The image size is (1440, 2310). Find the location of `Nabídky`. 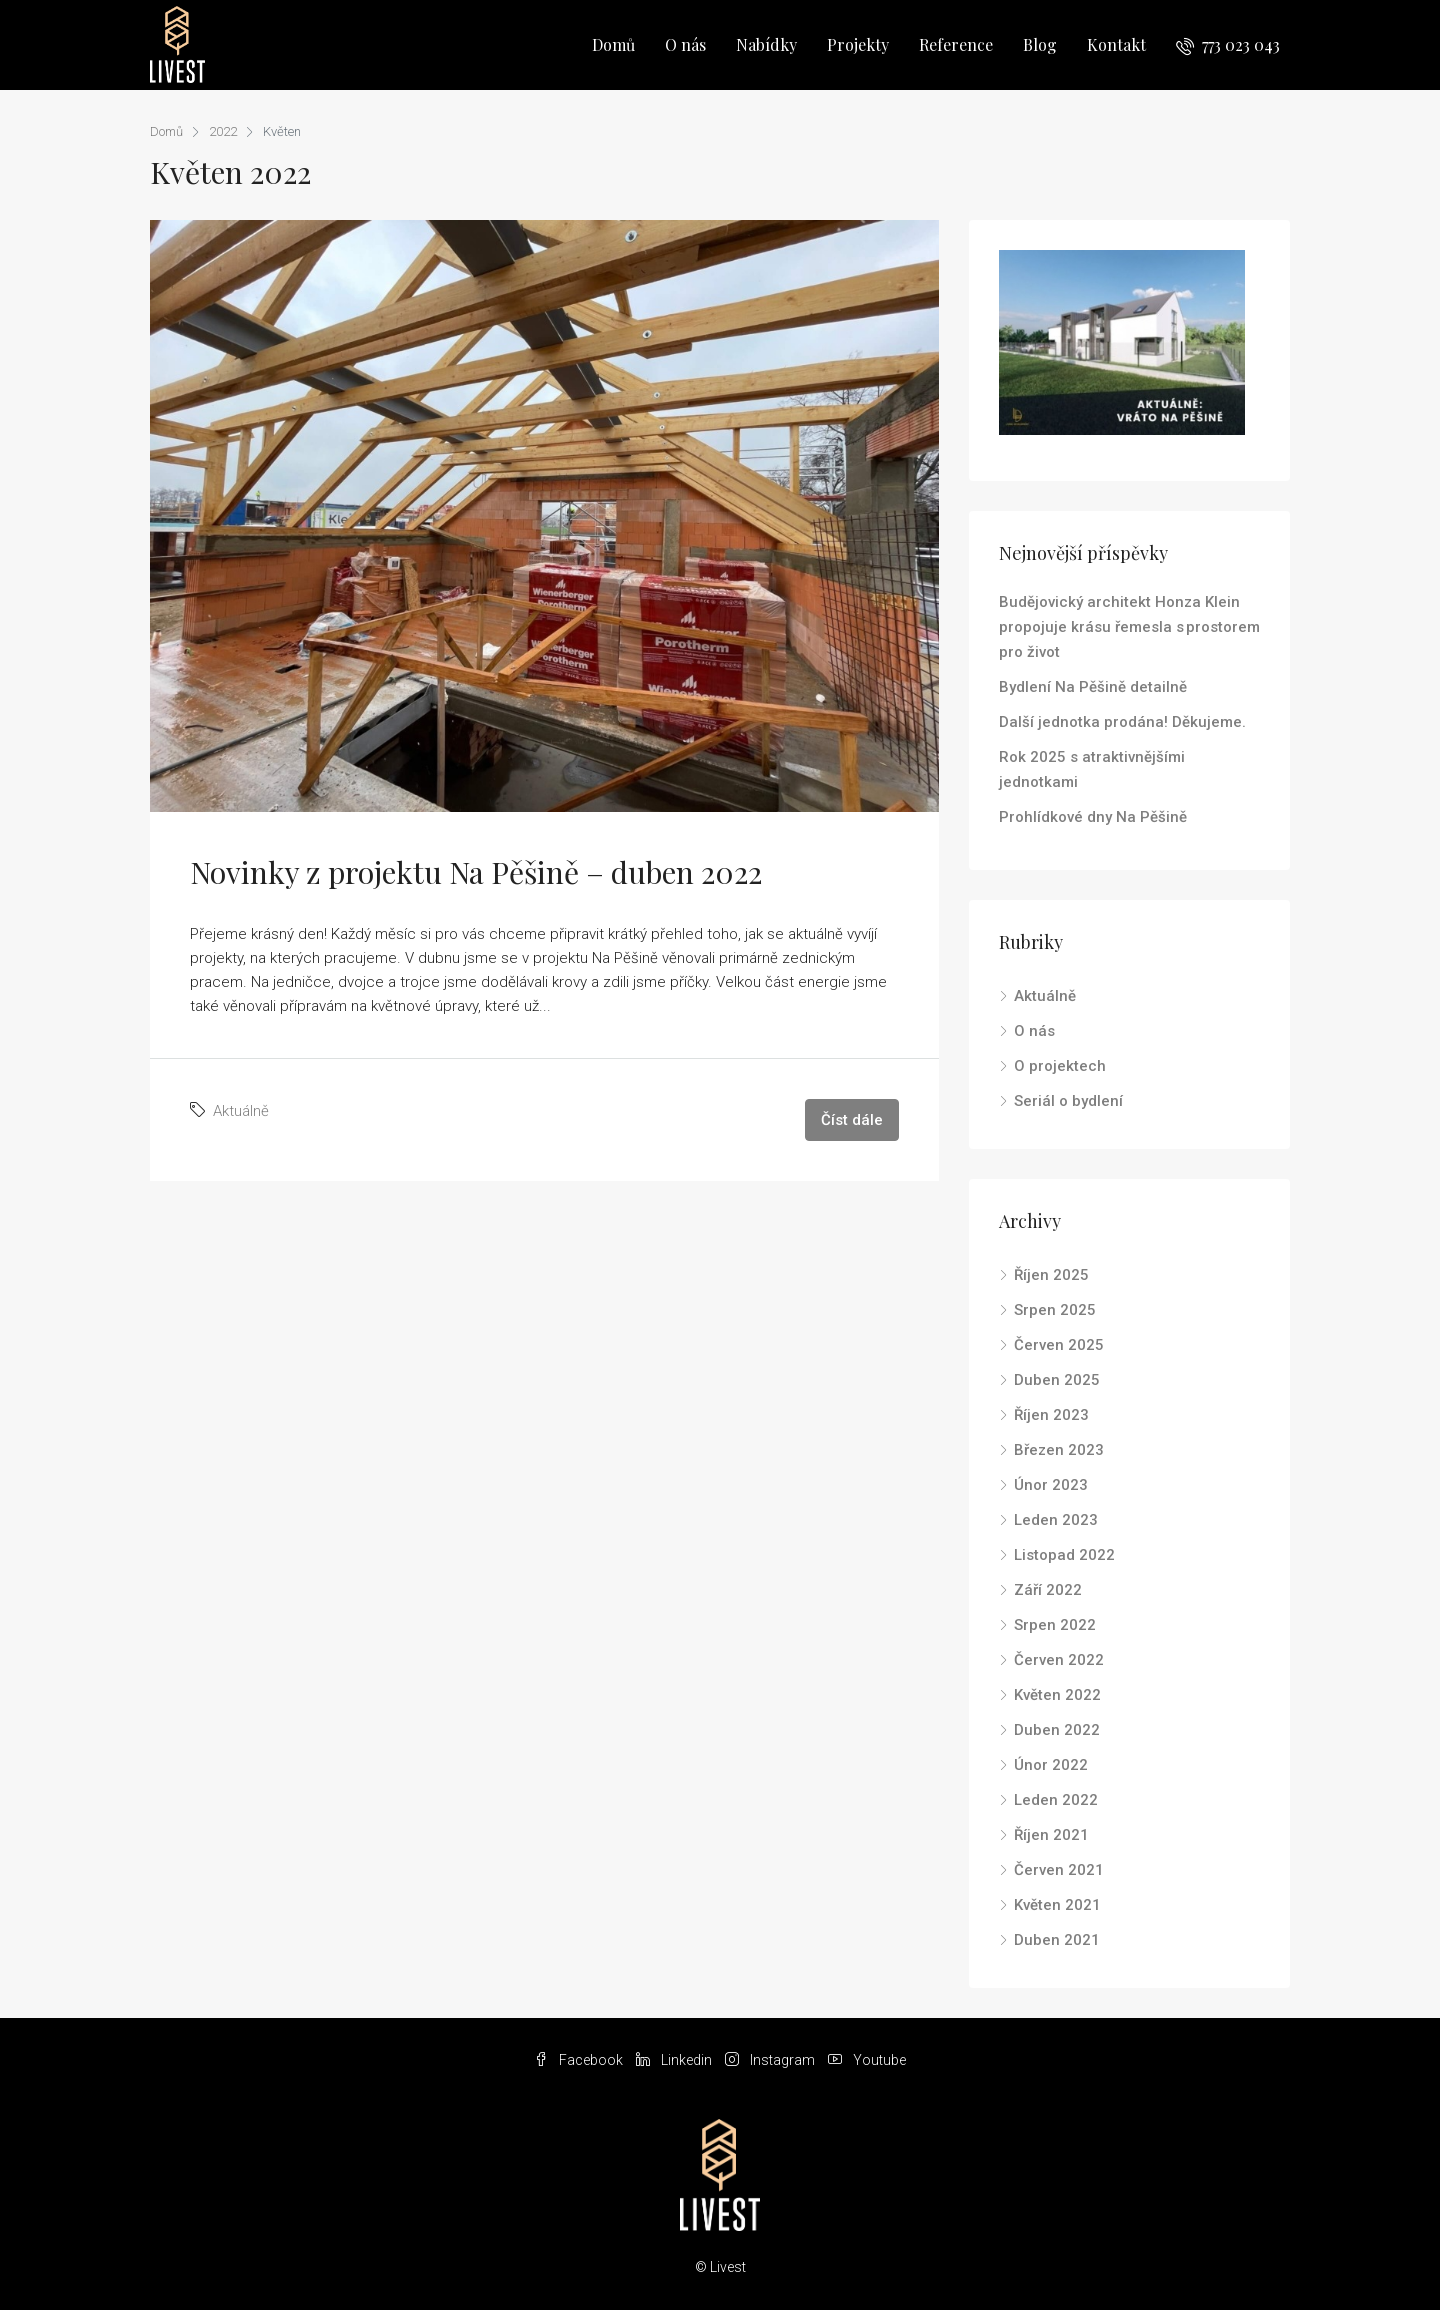

Nabídky is located at coordinates (766, 44).